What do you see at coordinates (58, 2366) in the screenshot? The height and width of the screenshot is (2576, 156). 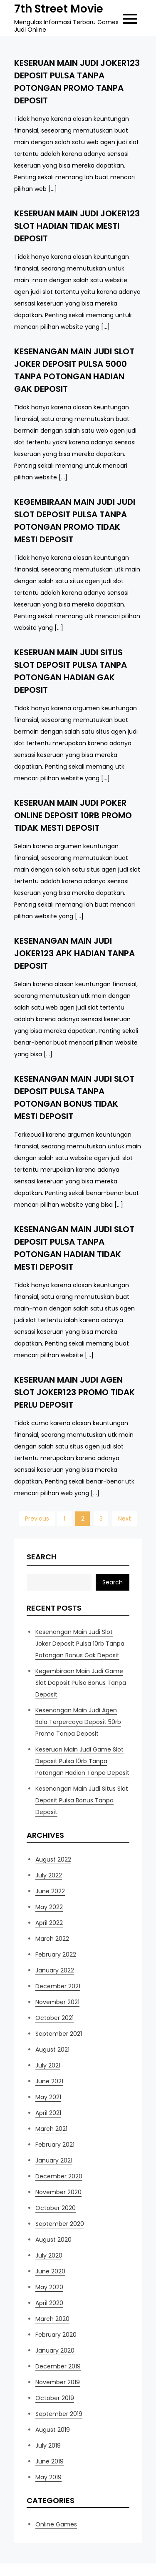 I see `December 2019` at bounding box center [58, 2366].